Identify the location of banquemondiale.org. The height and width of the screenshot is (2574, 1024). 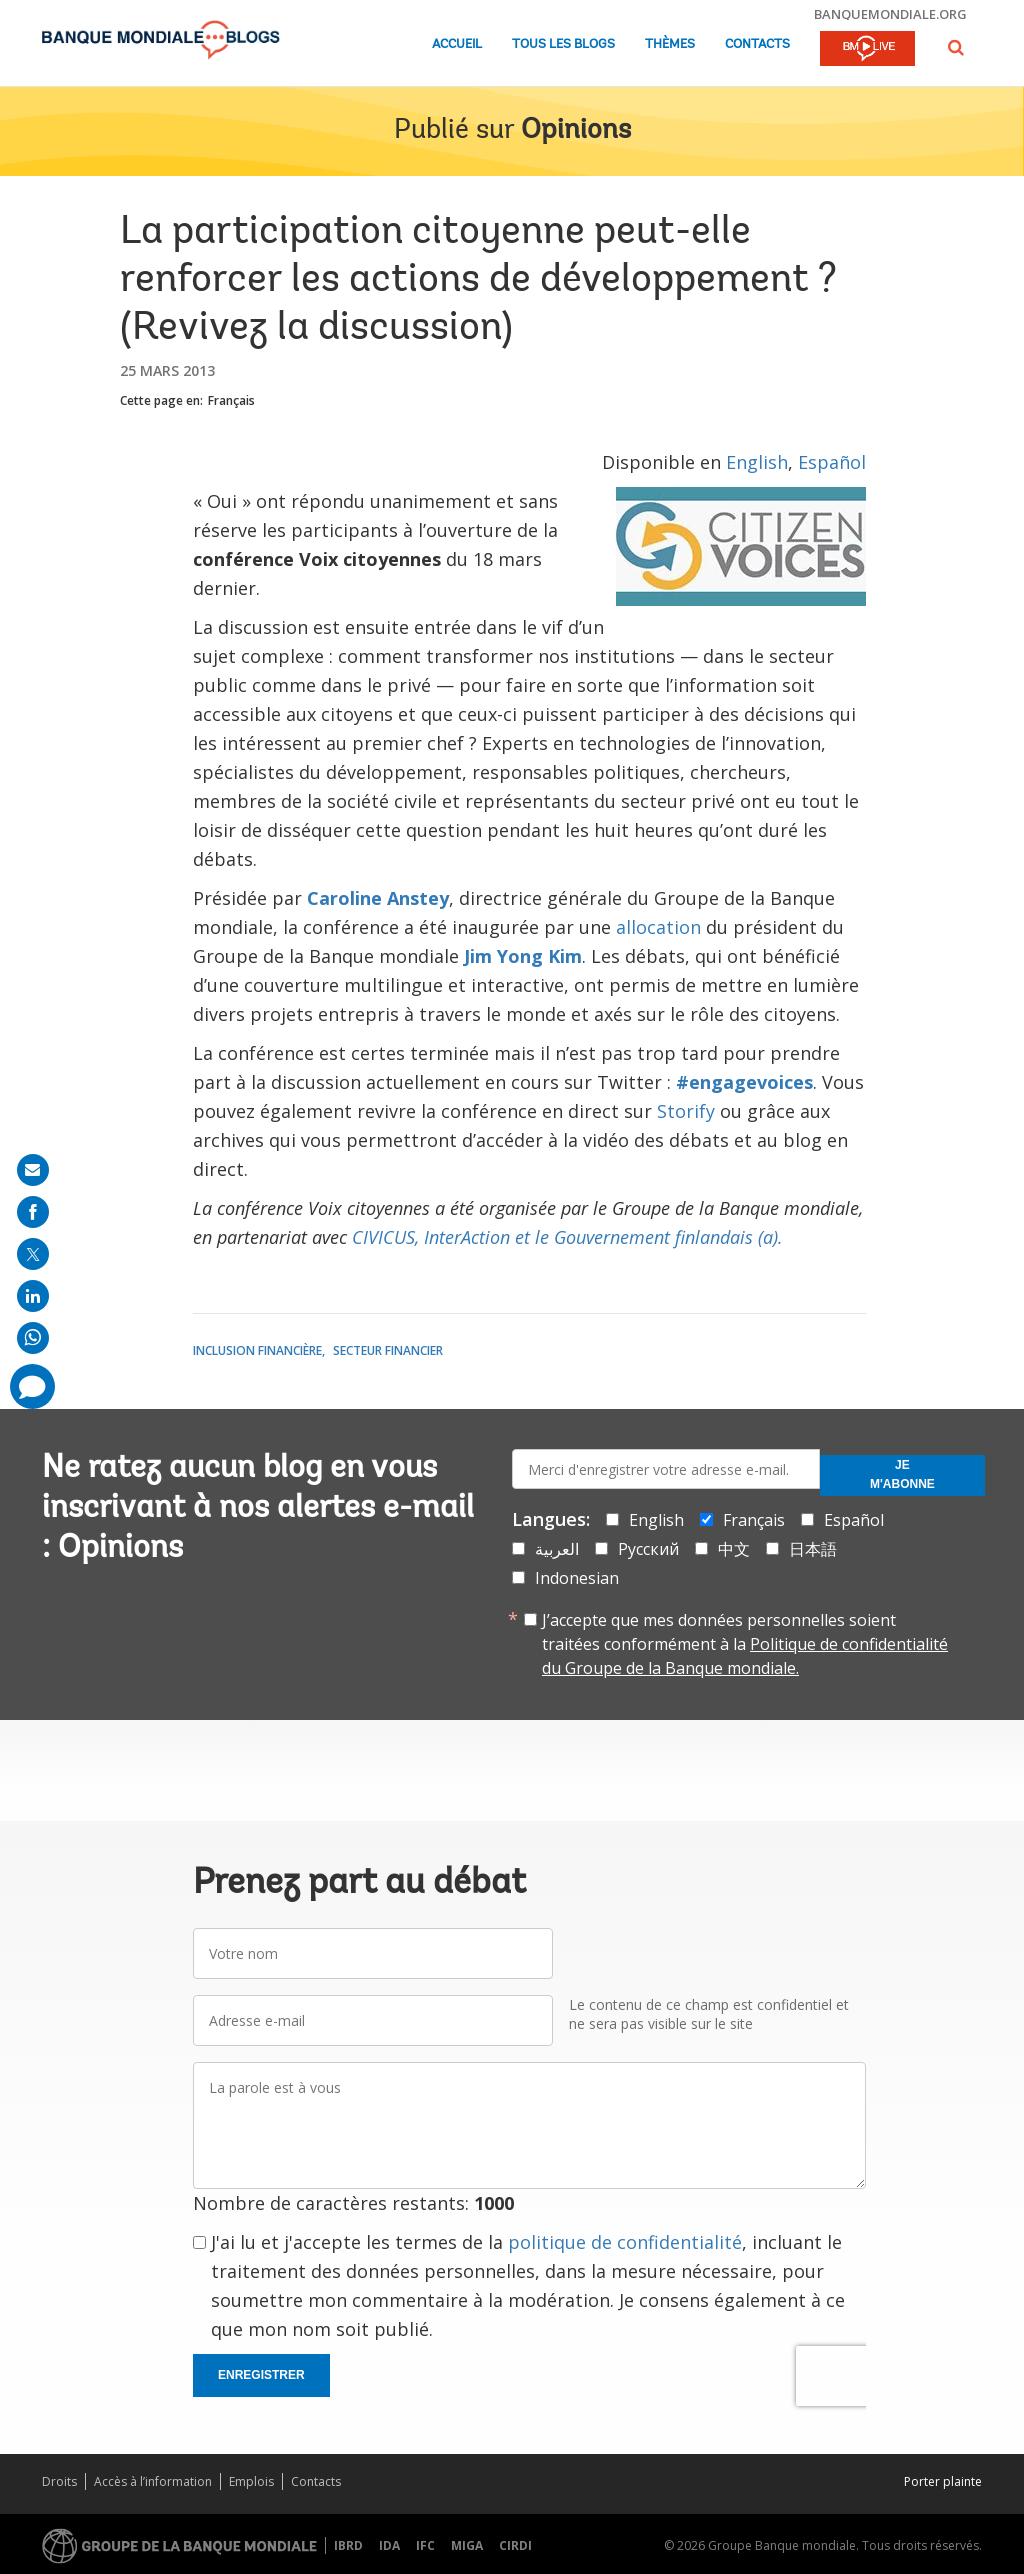
(890, 14).